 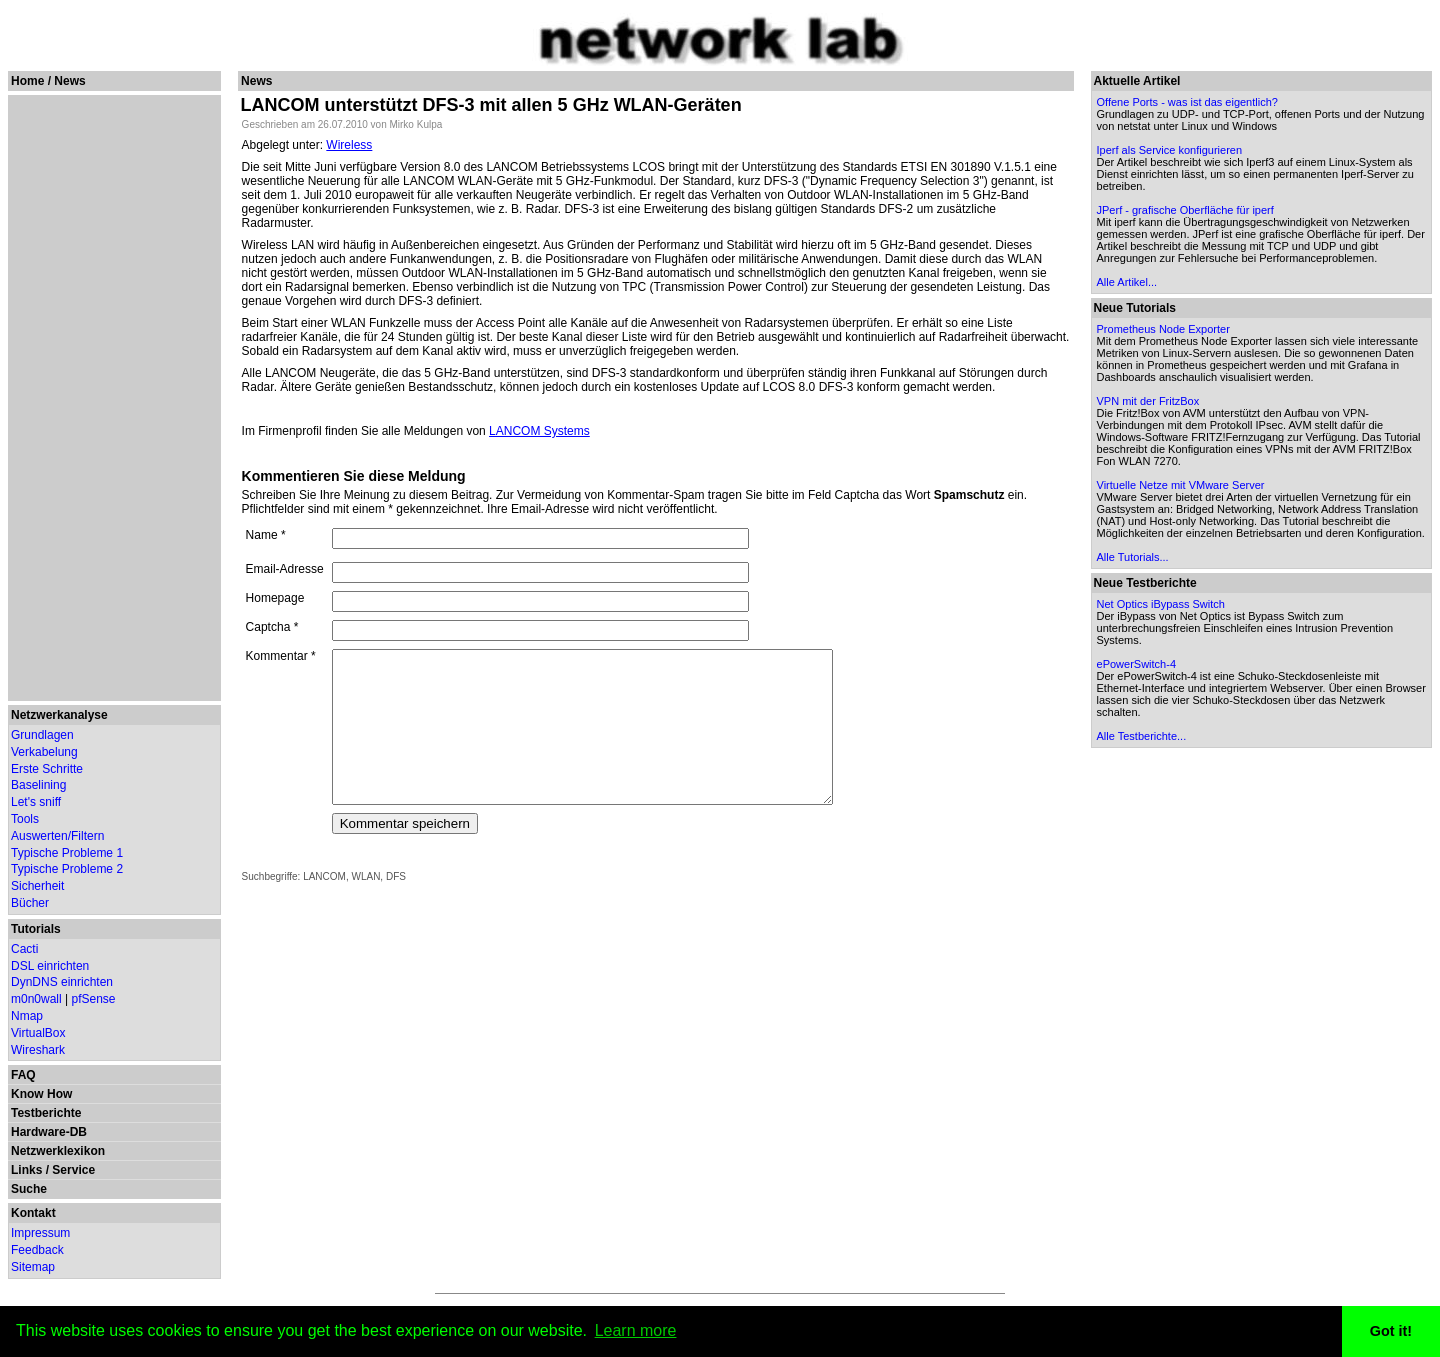 What do you see at coordinates (42, 735) in the screenshot?
I see `Grundlagen` at bounding box center [42, 735].